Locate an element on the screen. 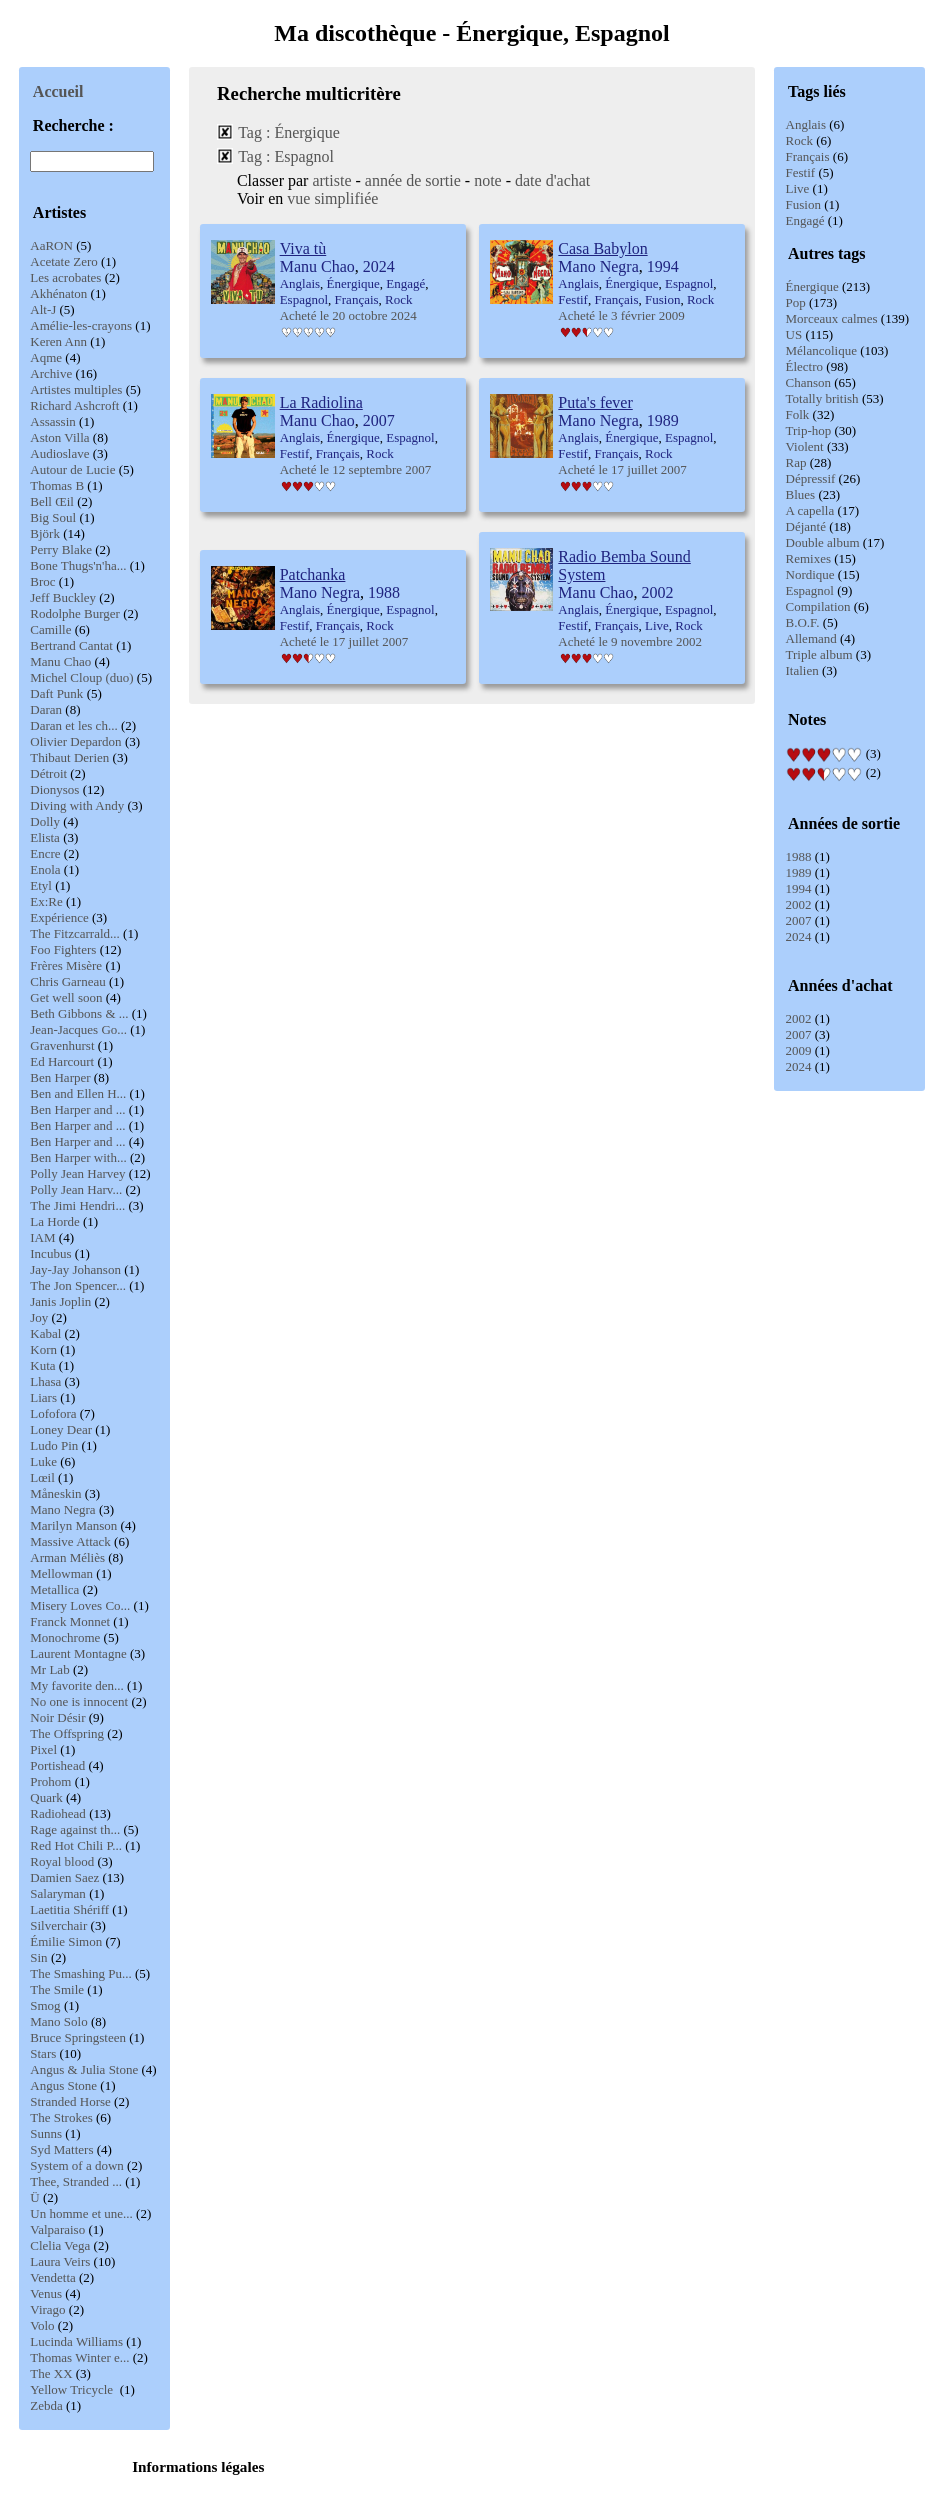  Casa Babylon is located at coordinates (602, 248).